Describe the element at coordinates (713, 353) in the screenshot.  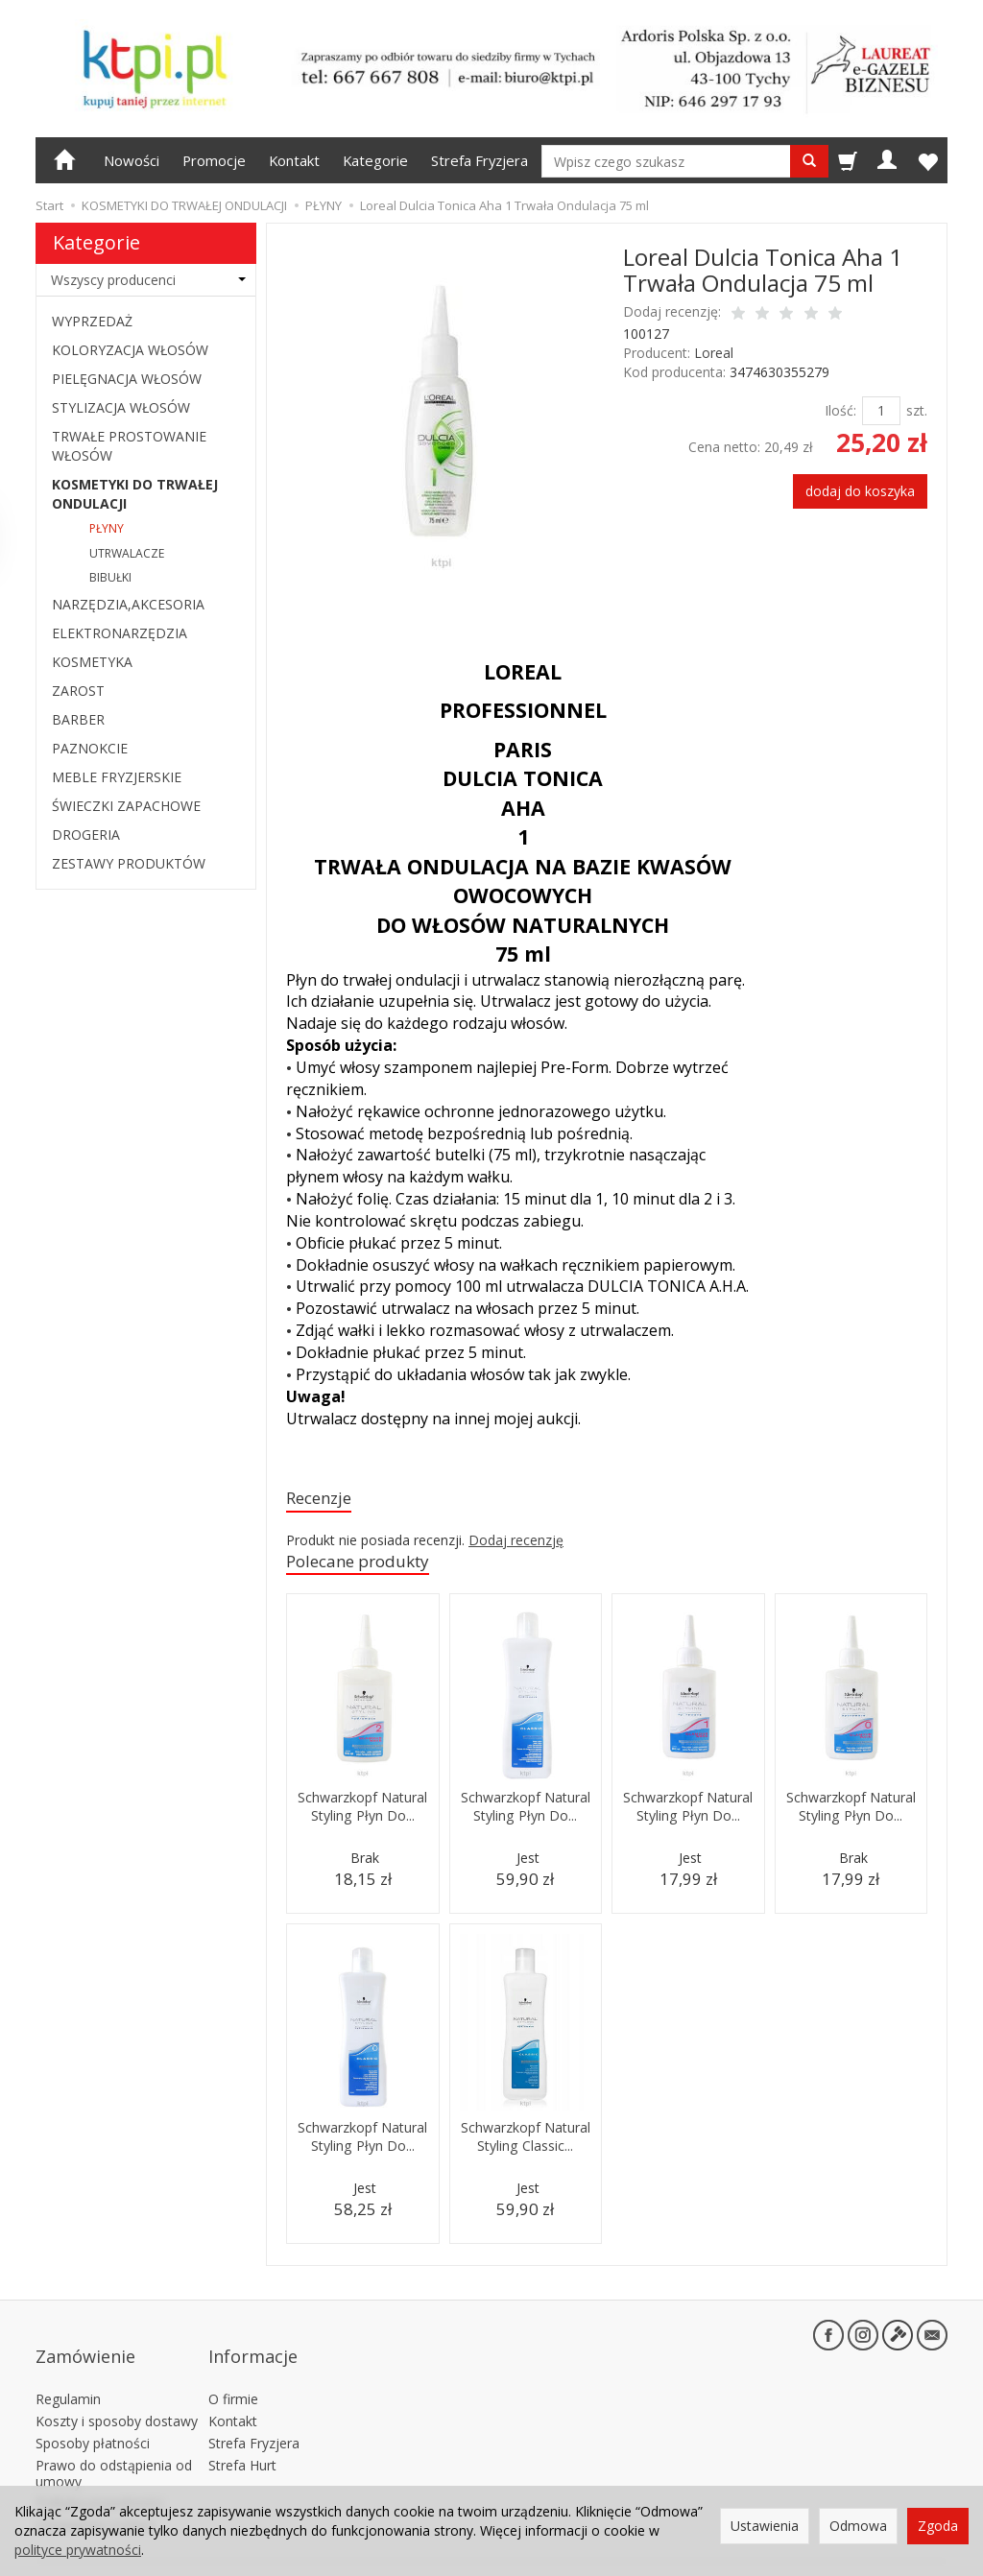
I see `Loreal` at that location.